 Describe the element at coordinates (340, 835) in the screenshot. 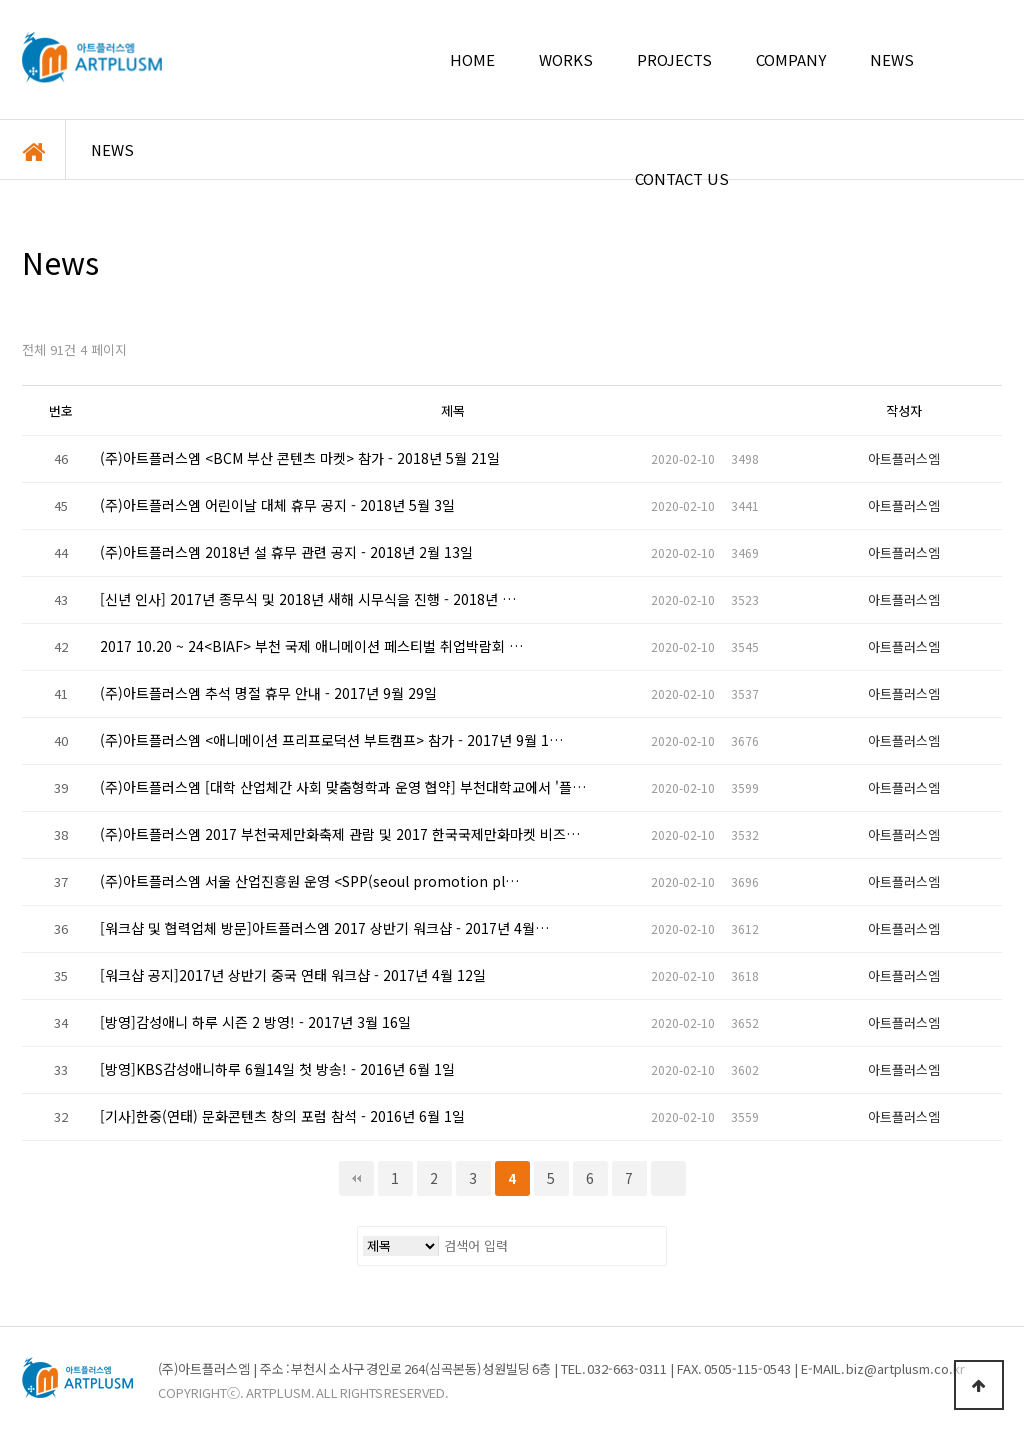

I see `(주)아트플러스엠 2017 부천국제만화축제 관람 및 2017 한국국제만화마켓 비즈…` at that location.